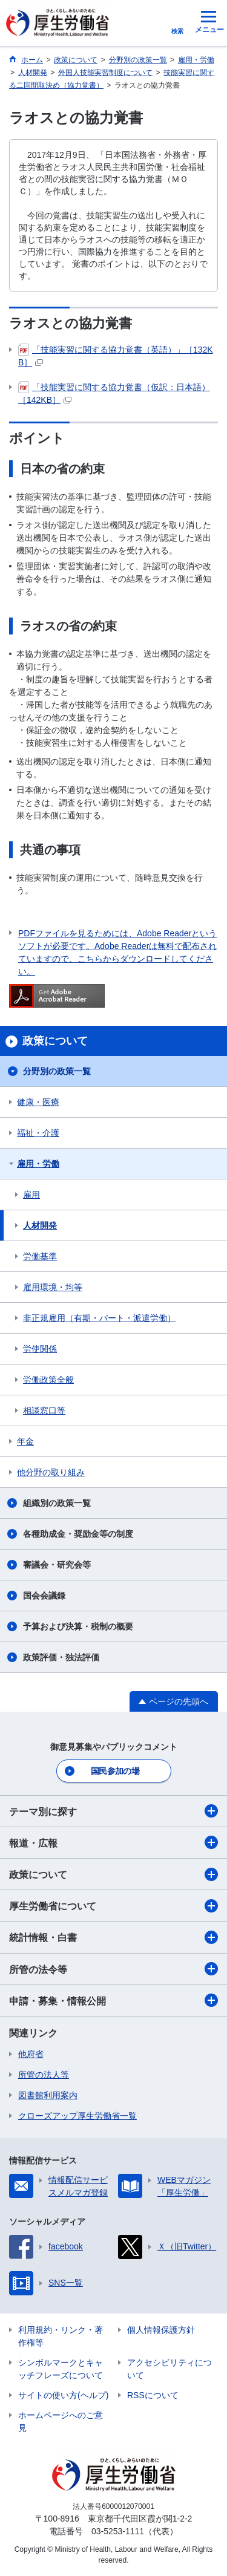  What do you see at coordinates (40, 1225) in the screenshot?
I see `人材開発` at bounding box center [40, 1225].